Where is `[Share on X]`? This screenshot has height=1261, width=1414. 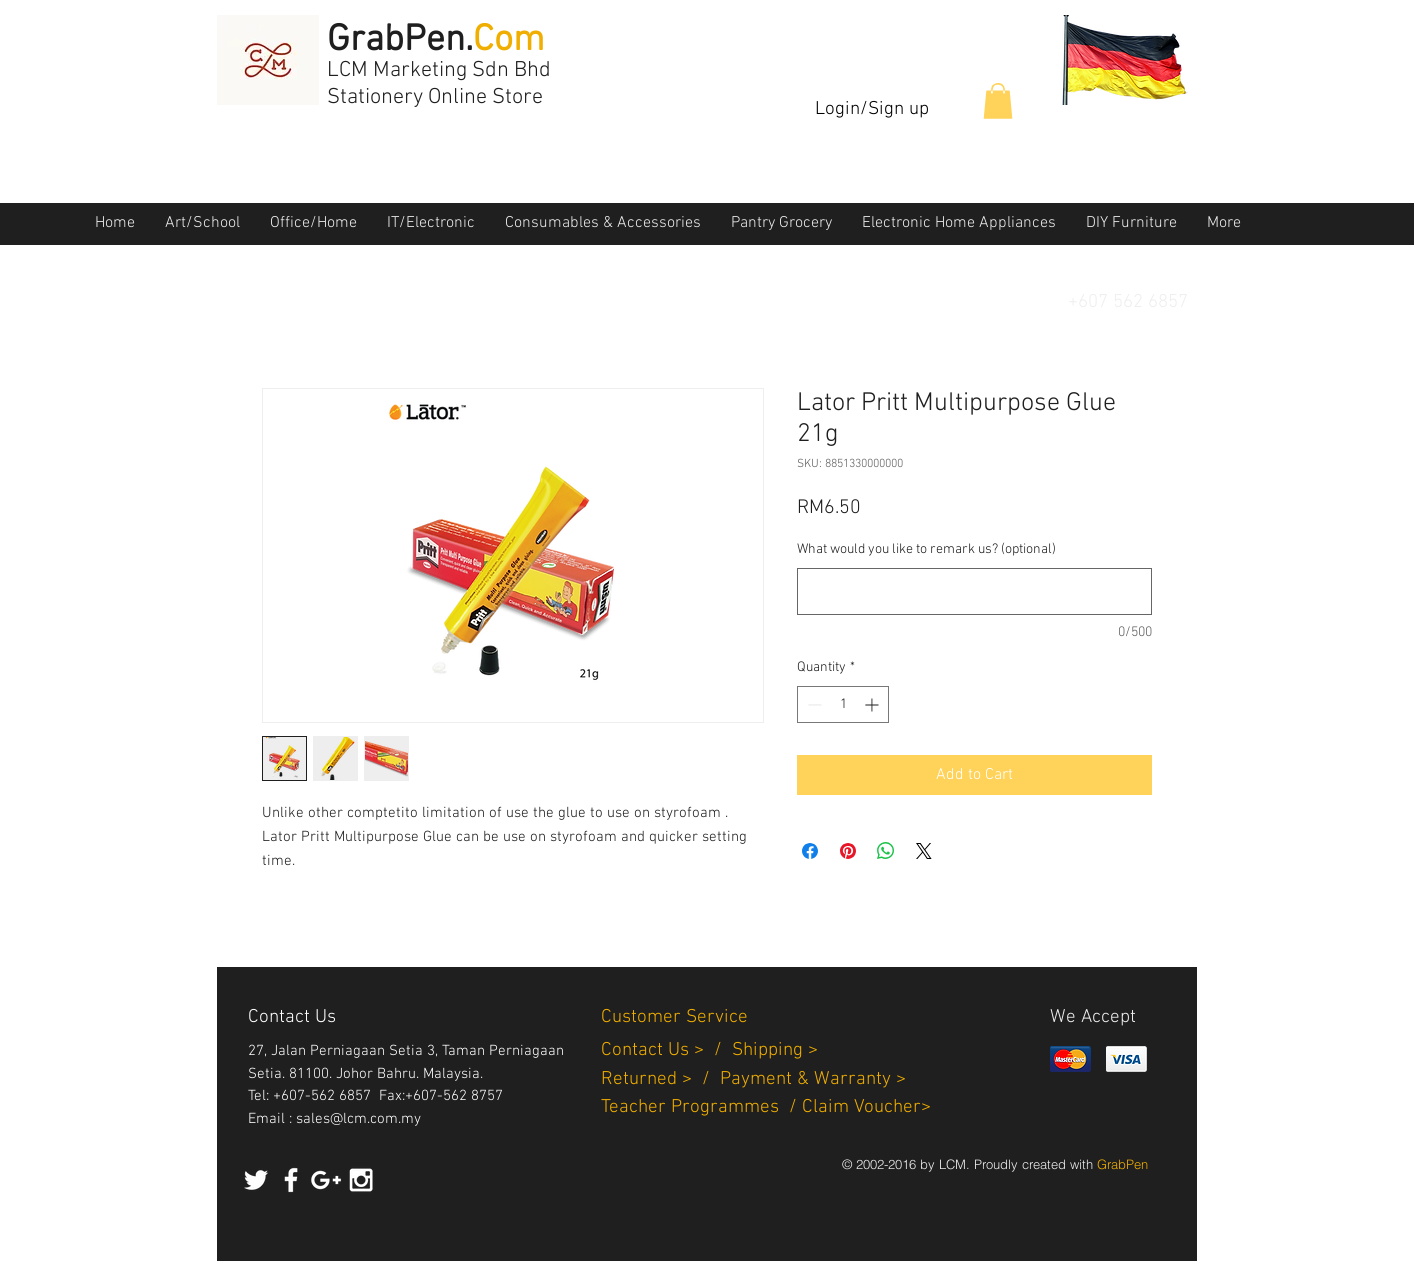
[Share on X] is located at coordinates (924, 851).